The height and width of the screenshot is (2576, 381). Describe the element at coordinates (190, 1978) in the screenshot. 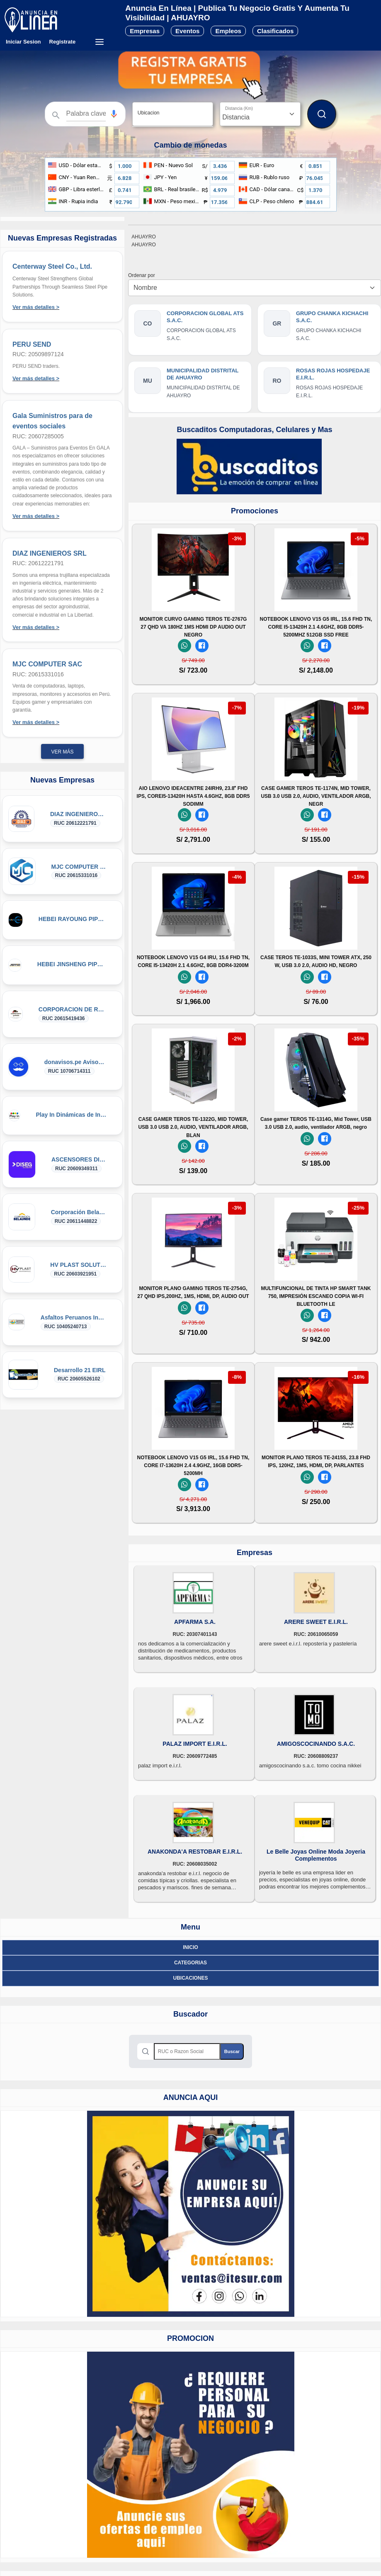

I see `ubicaciones` at that location.